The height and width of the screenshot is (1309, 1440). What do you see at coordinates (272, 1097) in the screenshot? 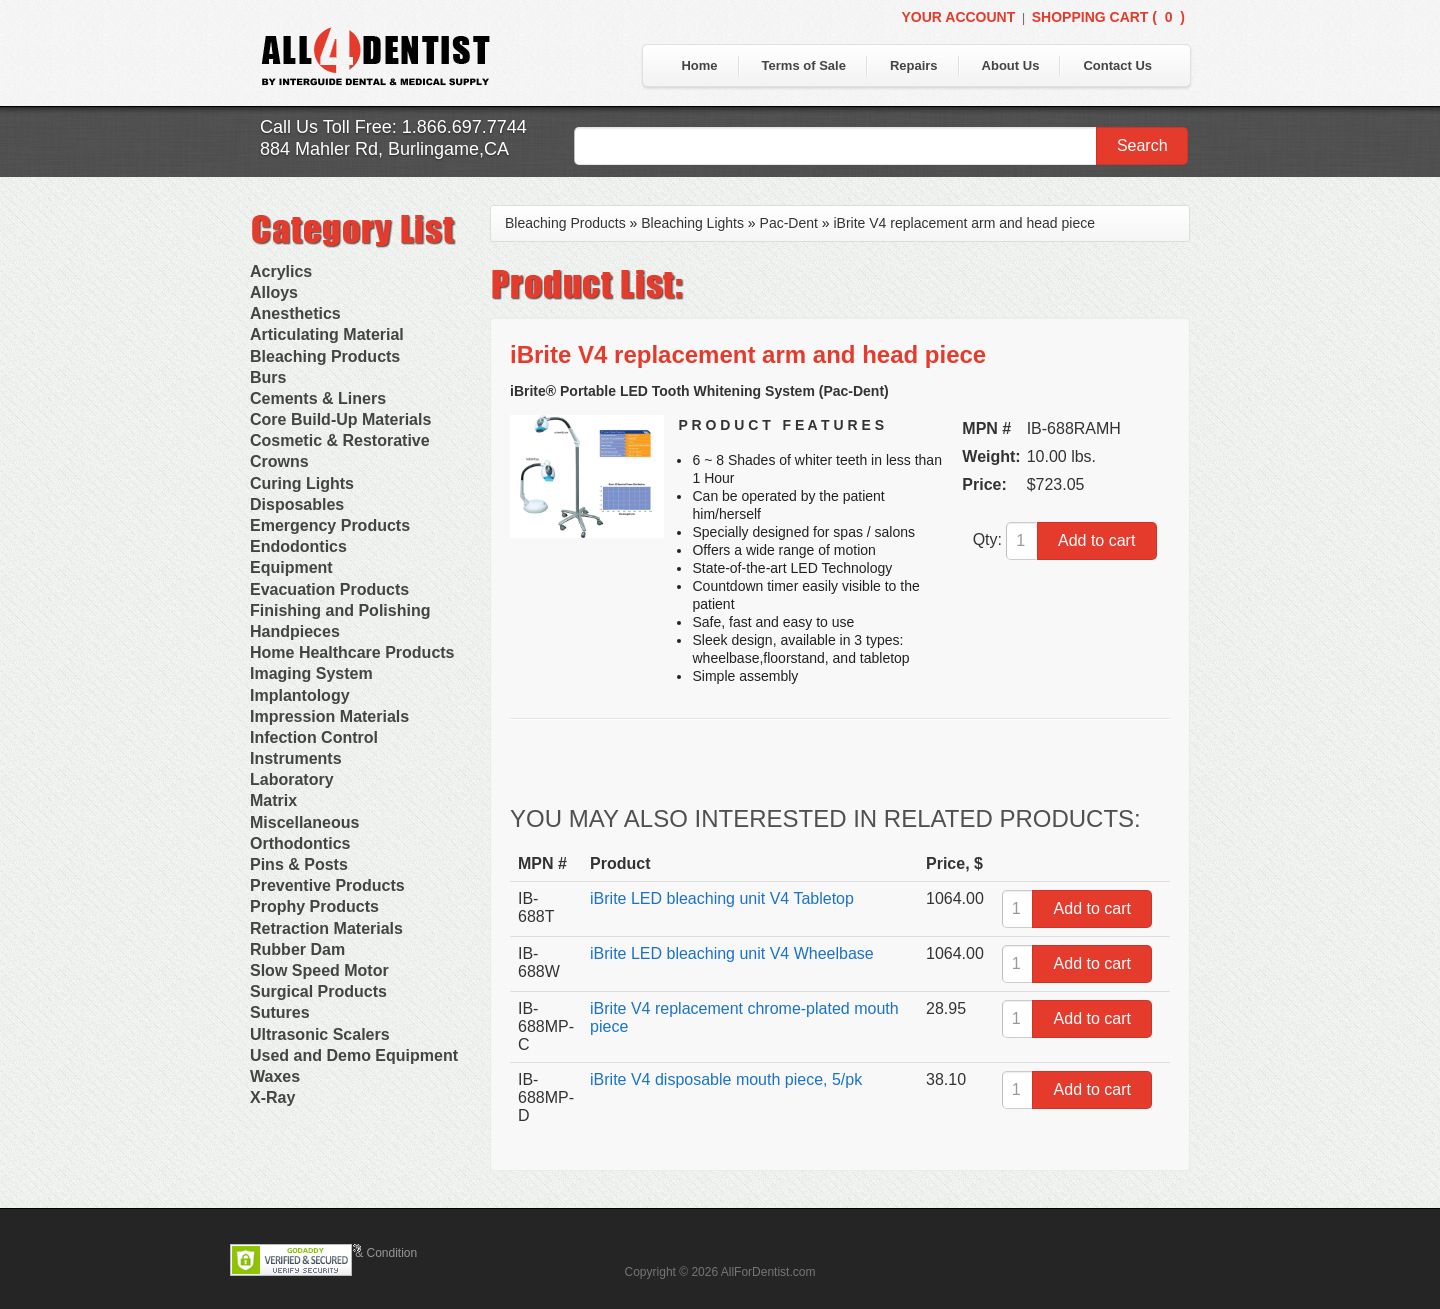
I see `X-Ray` at bounding box center [272, 1097].